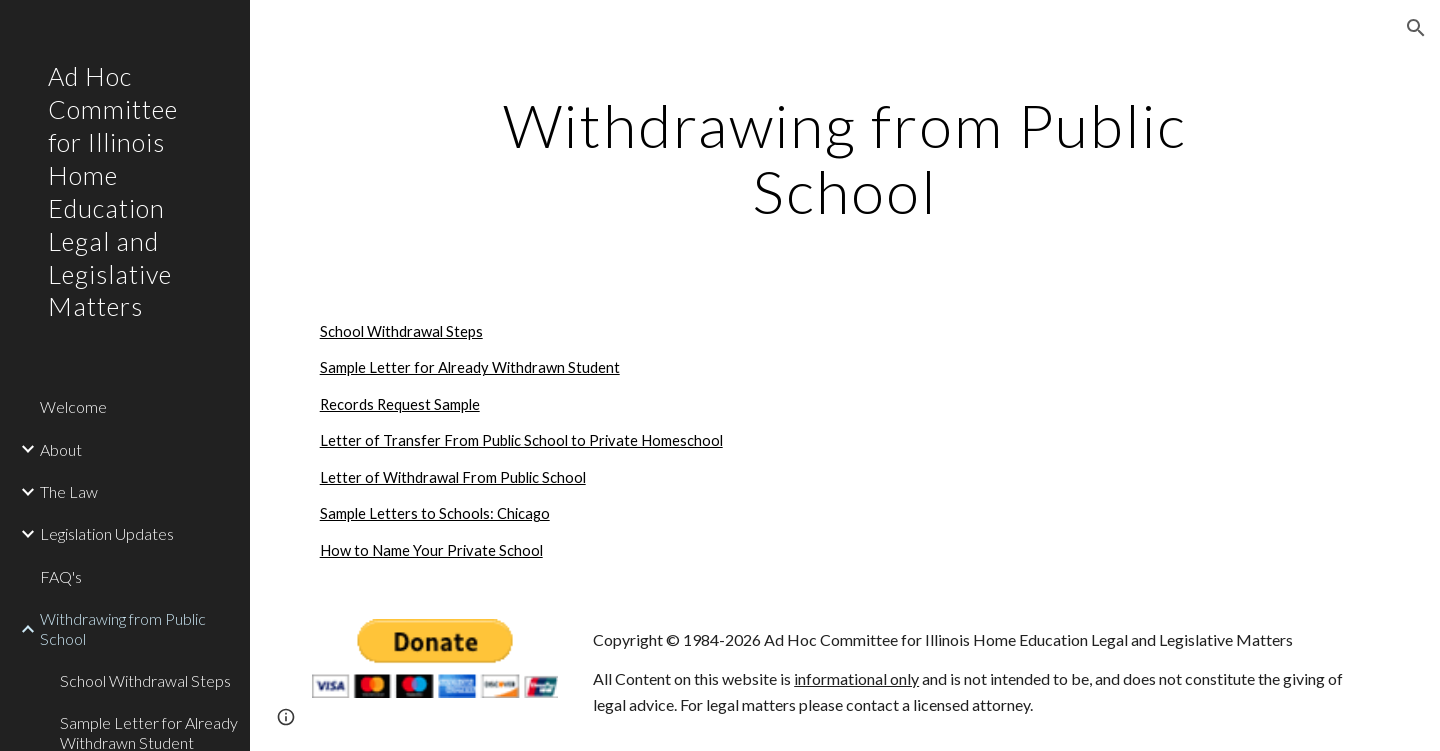 Image resolution: width=1440 pixels, height=751 pixels. Describe the element at coordinates (145, 680) in the screenshot. I see `School Withdrawal Steps [link]` at that location.